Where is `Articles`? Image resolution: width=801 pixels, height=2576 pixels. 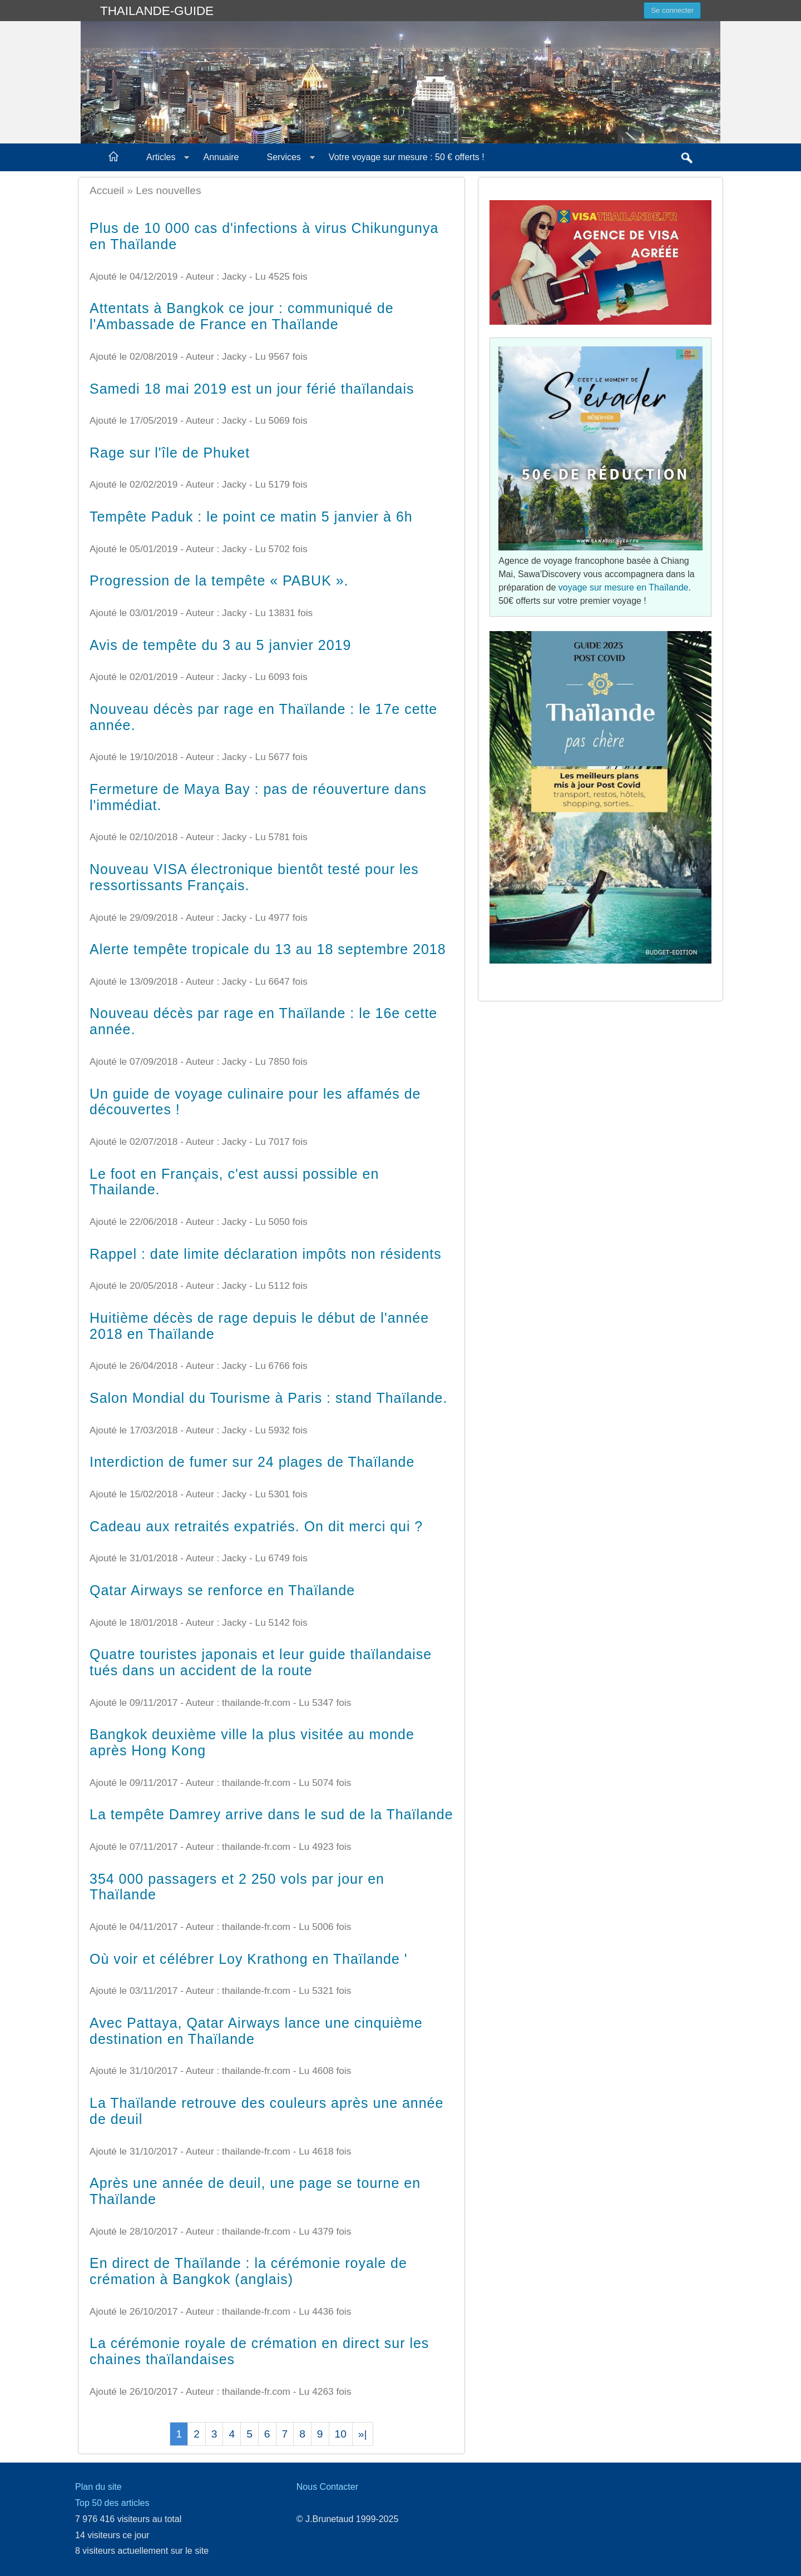
Articles is located at coordinates (160, 157).